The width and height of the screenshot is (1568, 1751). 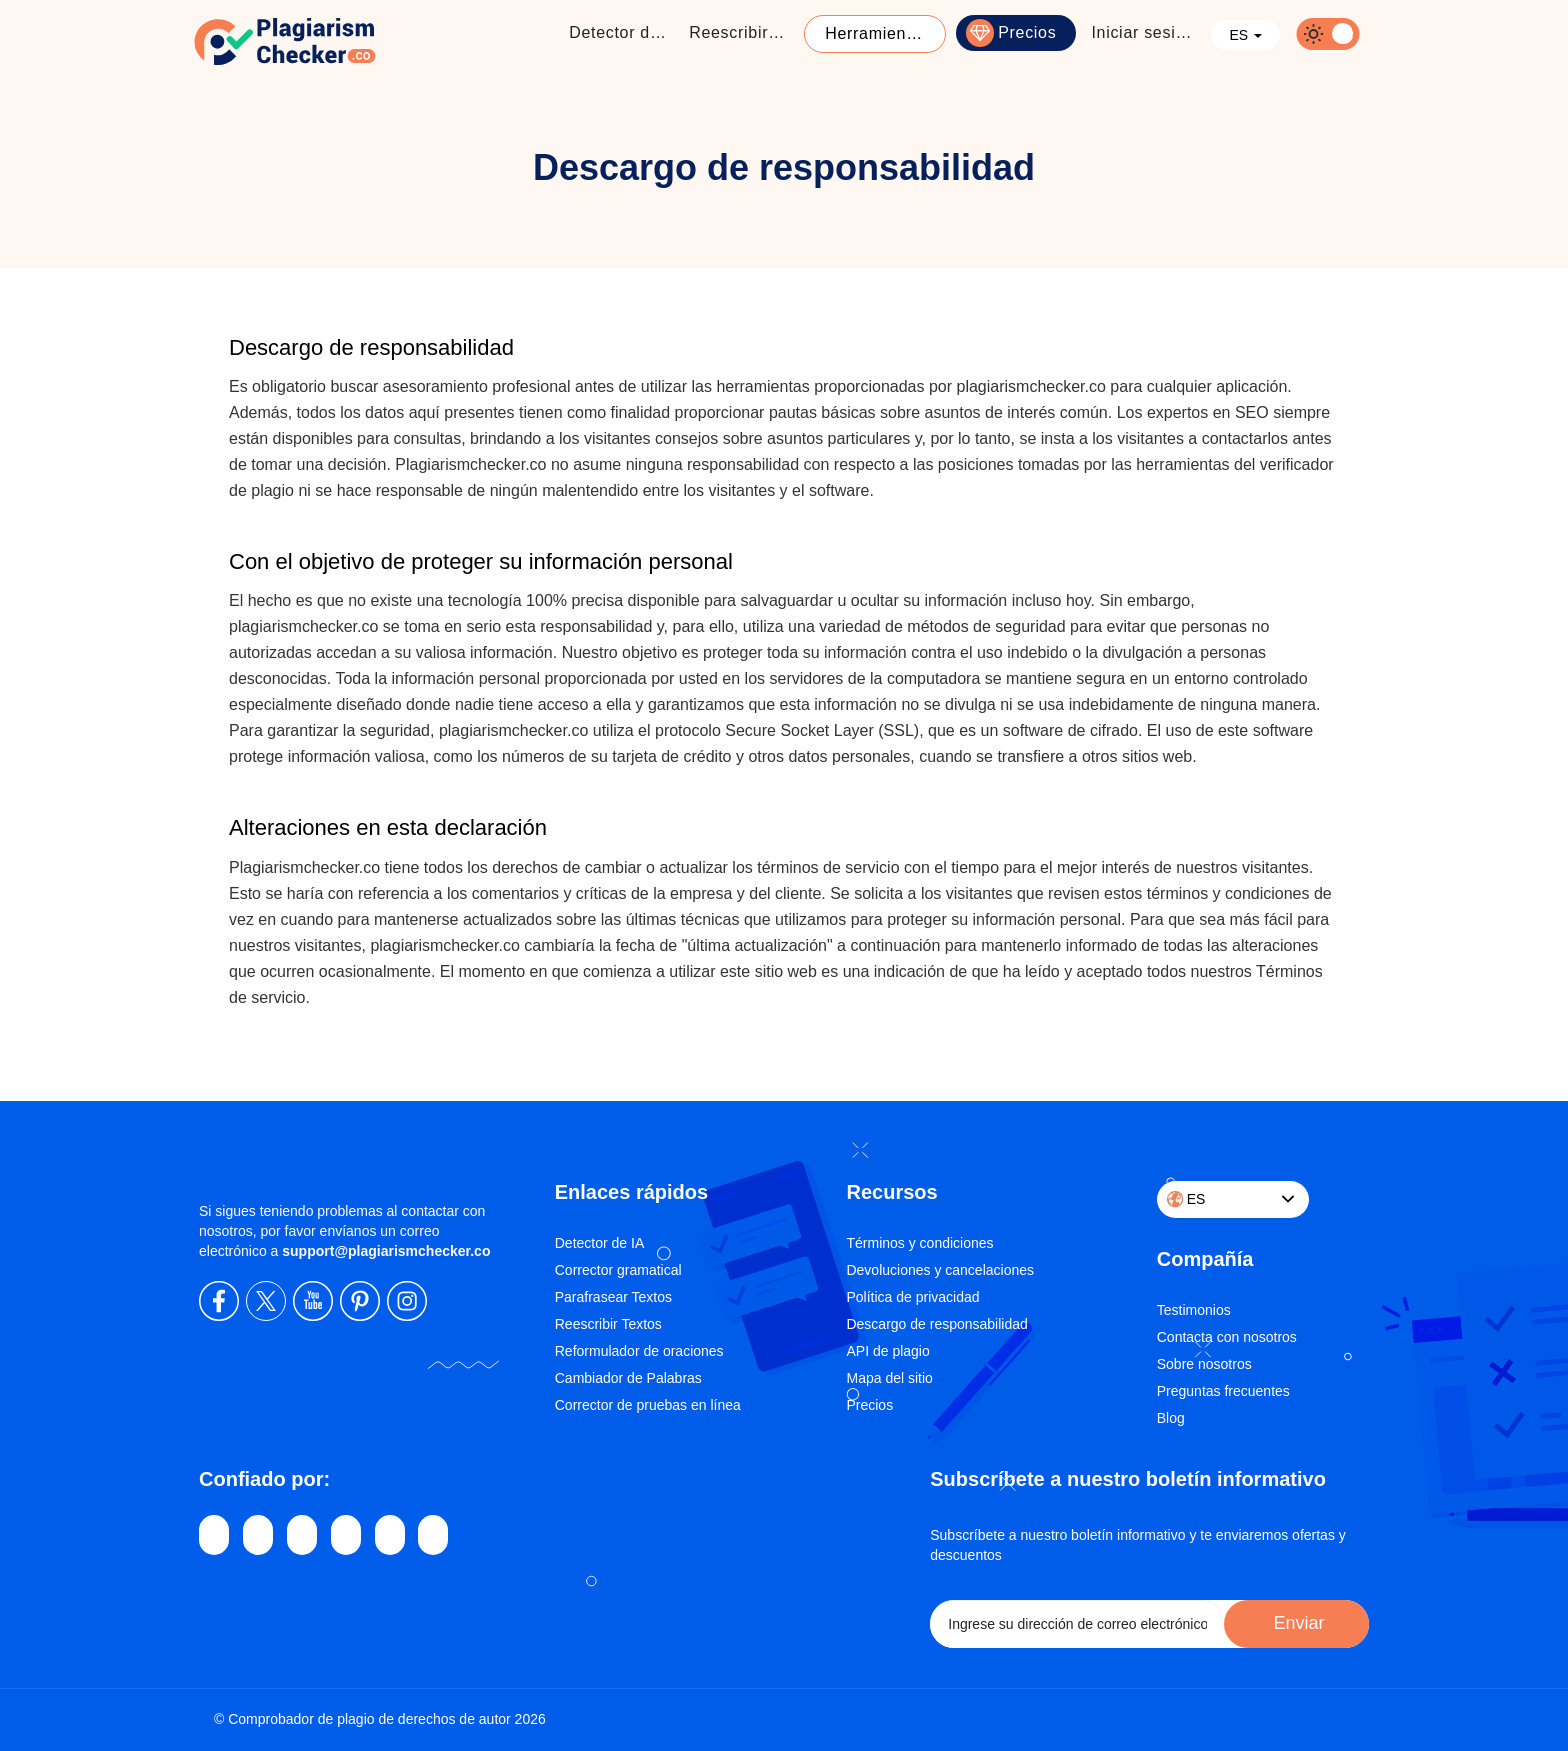 I want to click on Precios, so click(x=1027, y=32).